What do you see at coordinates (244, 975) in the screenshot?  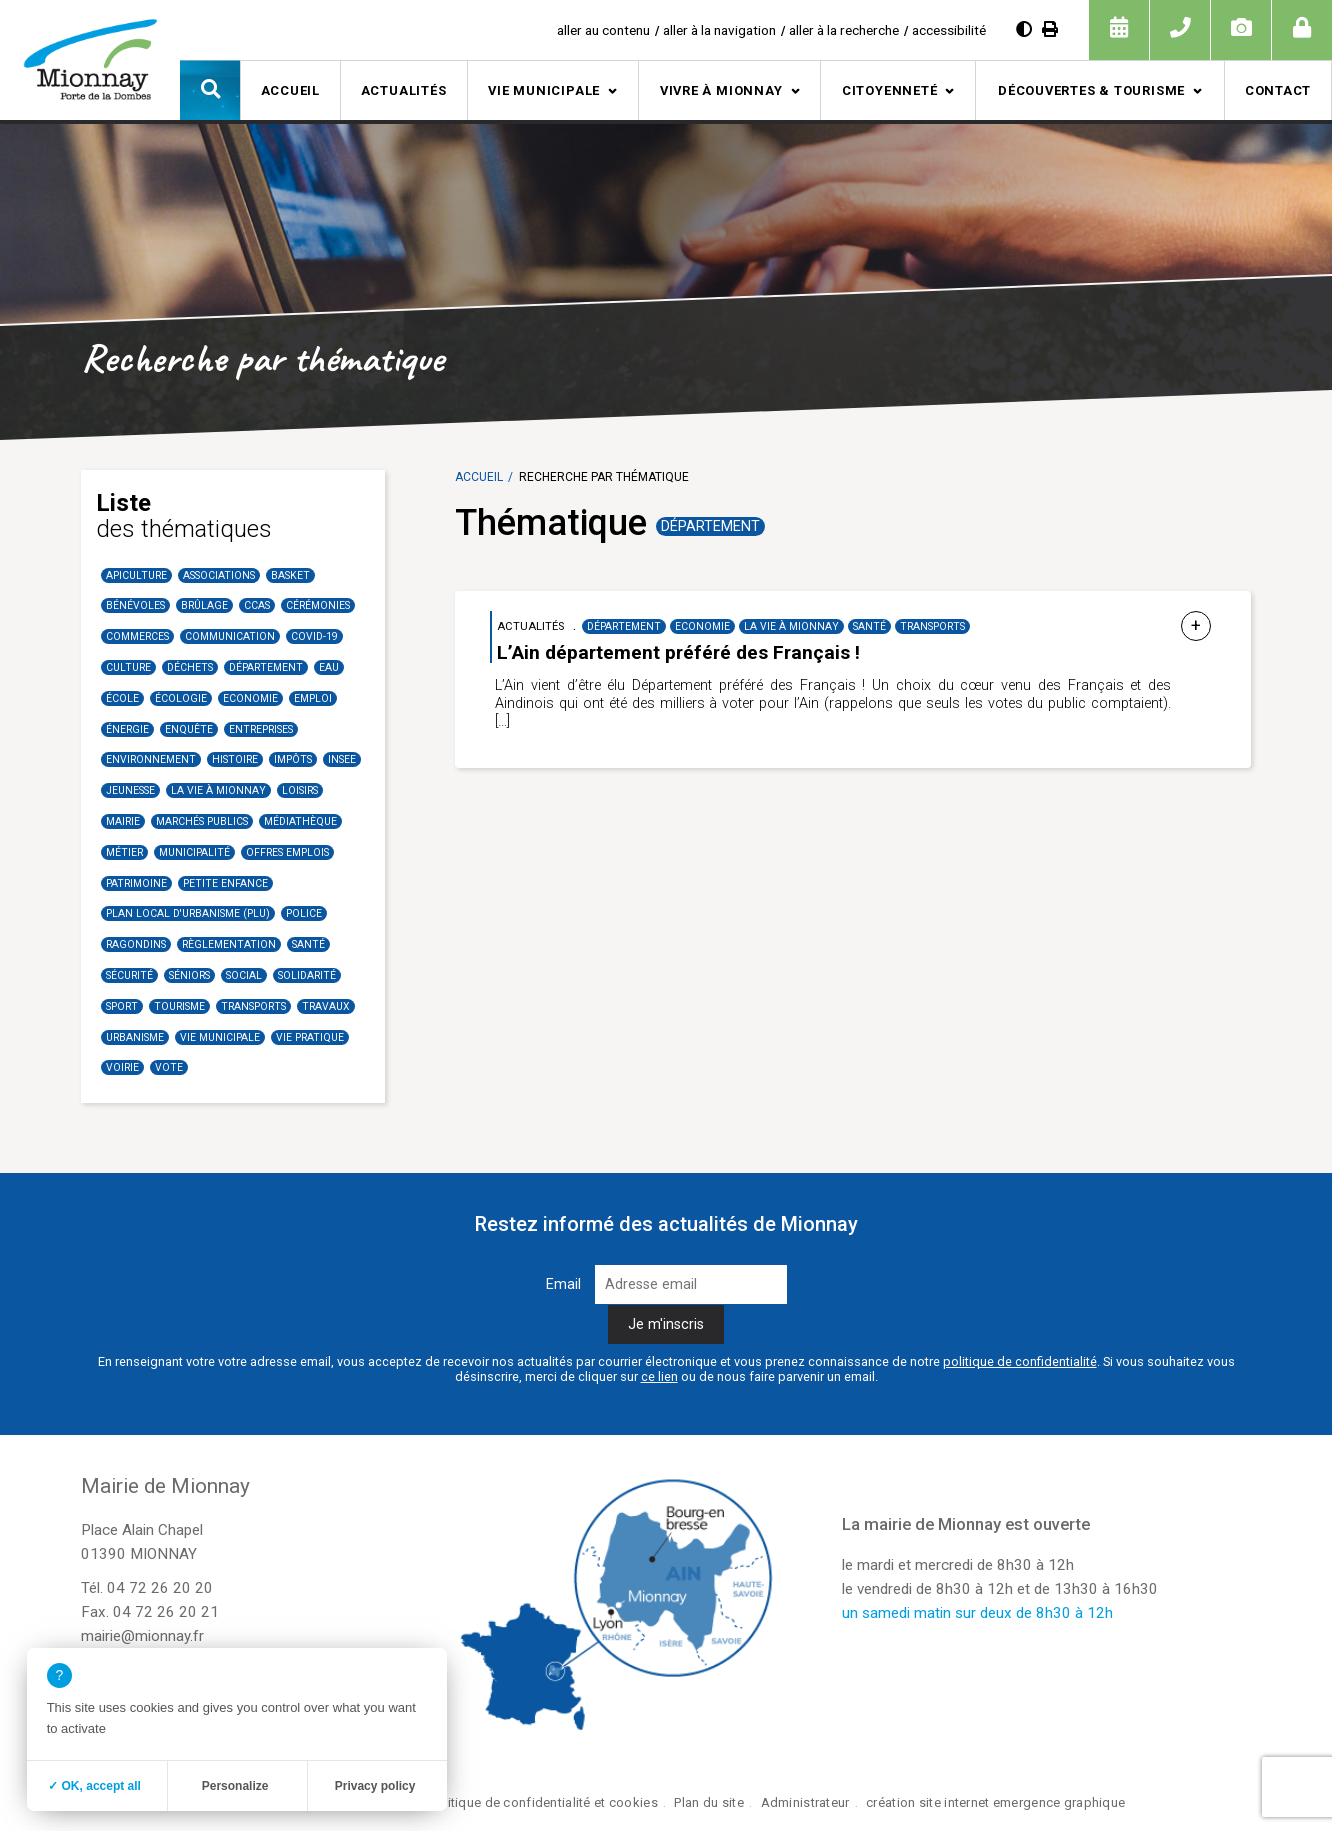 I see `Social` at bounding box center [244, 975].